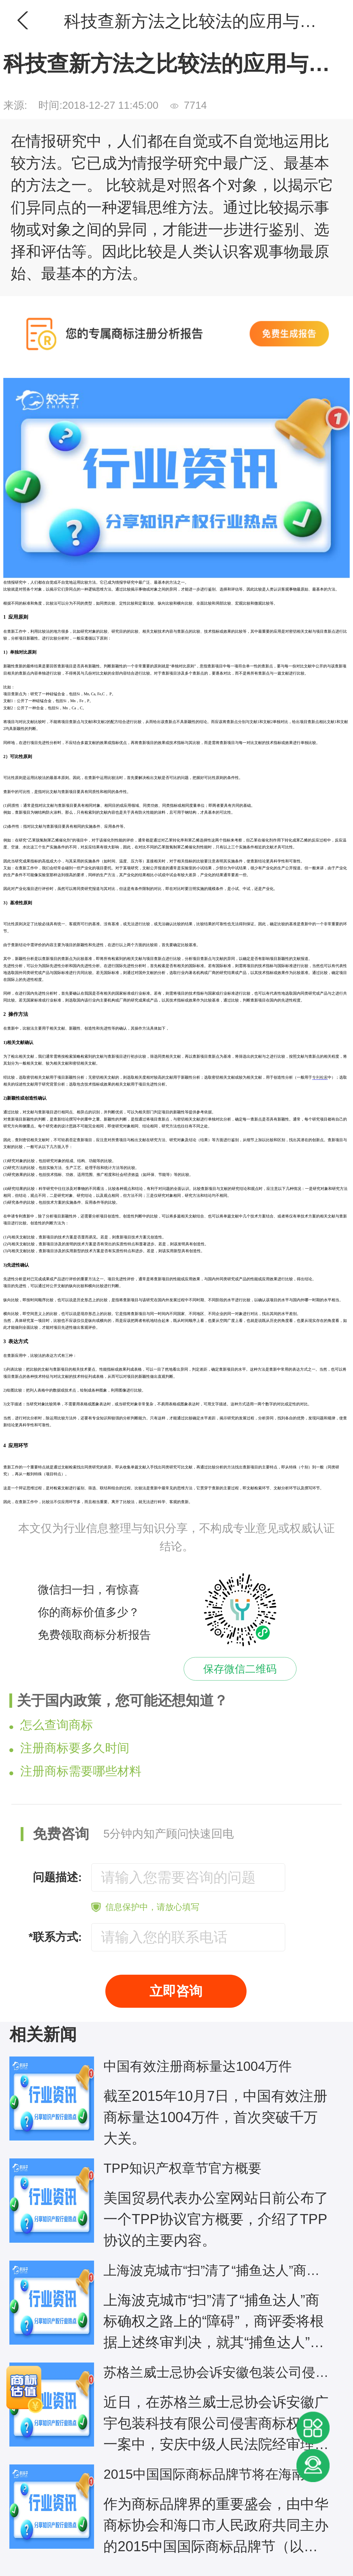  I want to click on 注册商标需要哪些材料, so click(75, 1771).